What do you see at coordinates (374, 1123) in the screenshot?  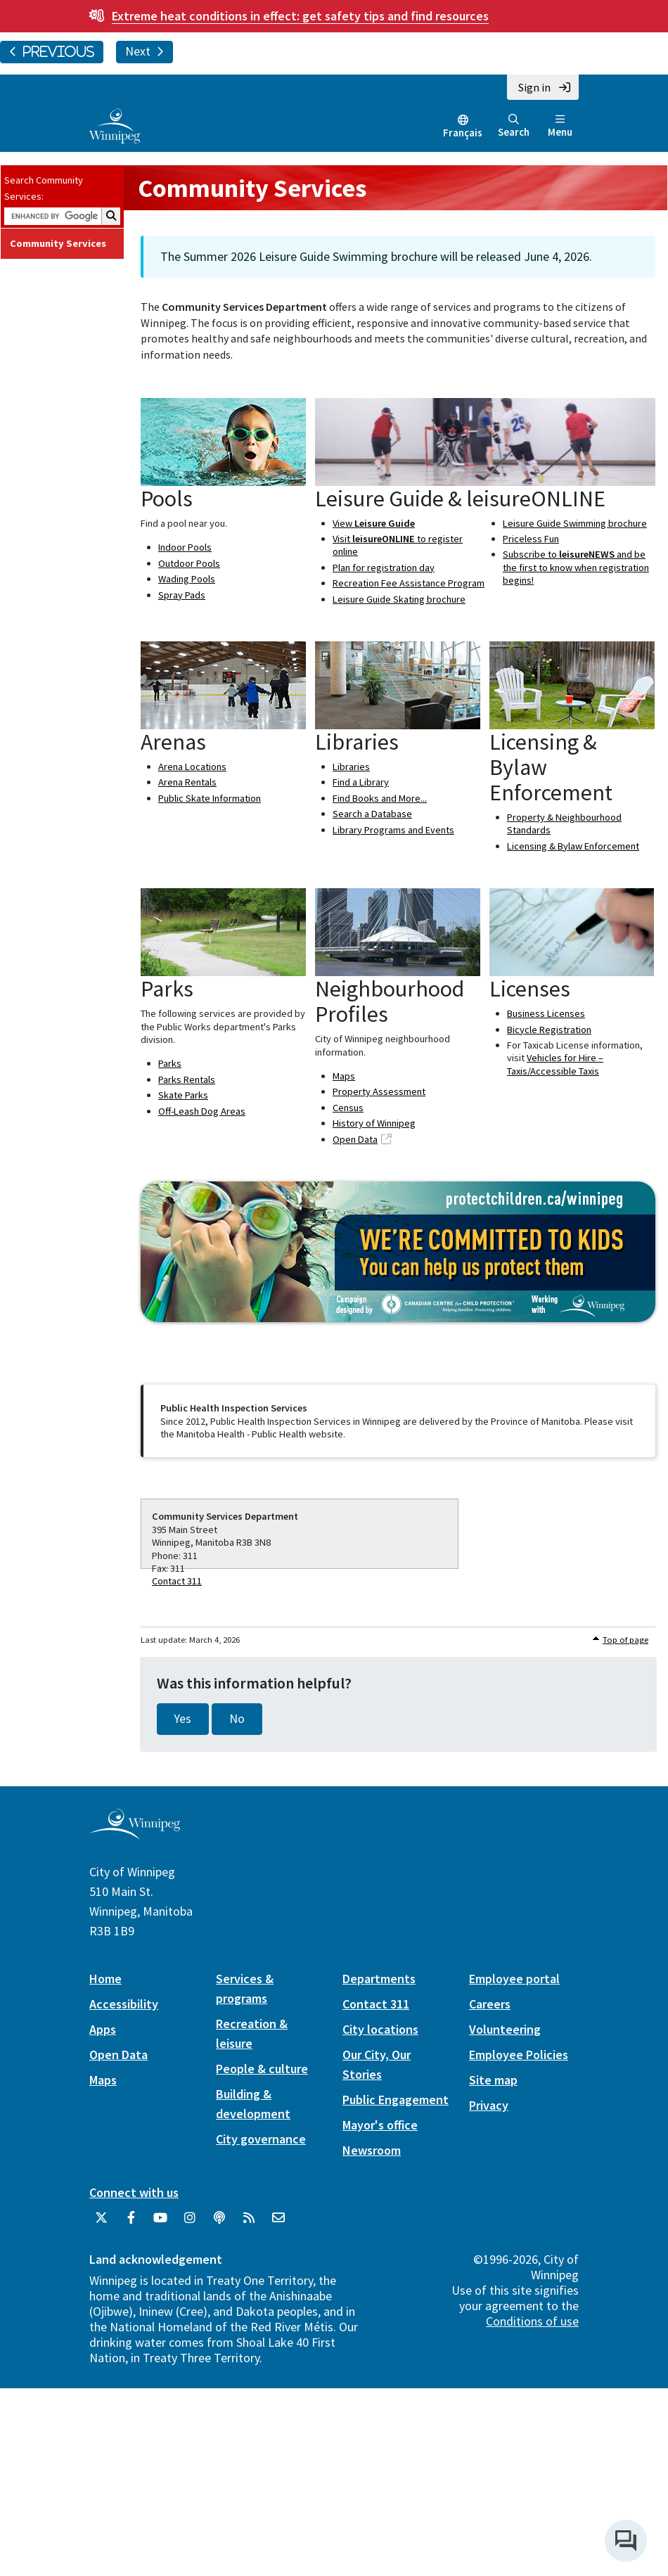 I see `History of Winnipeg` at bounding box center [374, 1123].